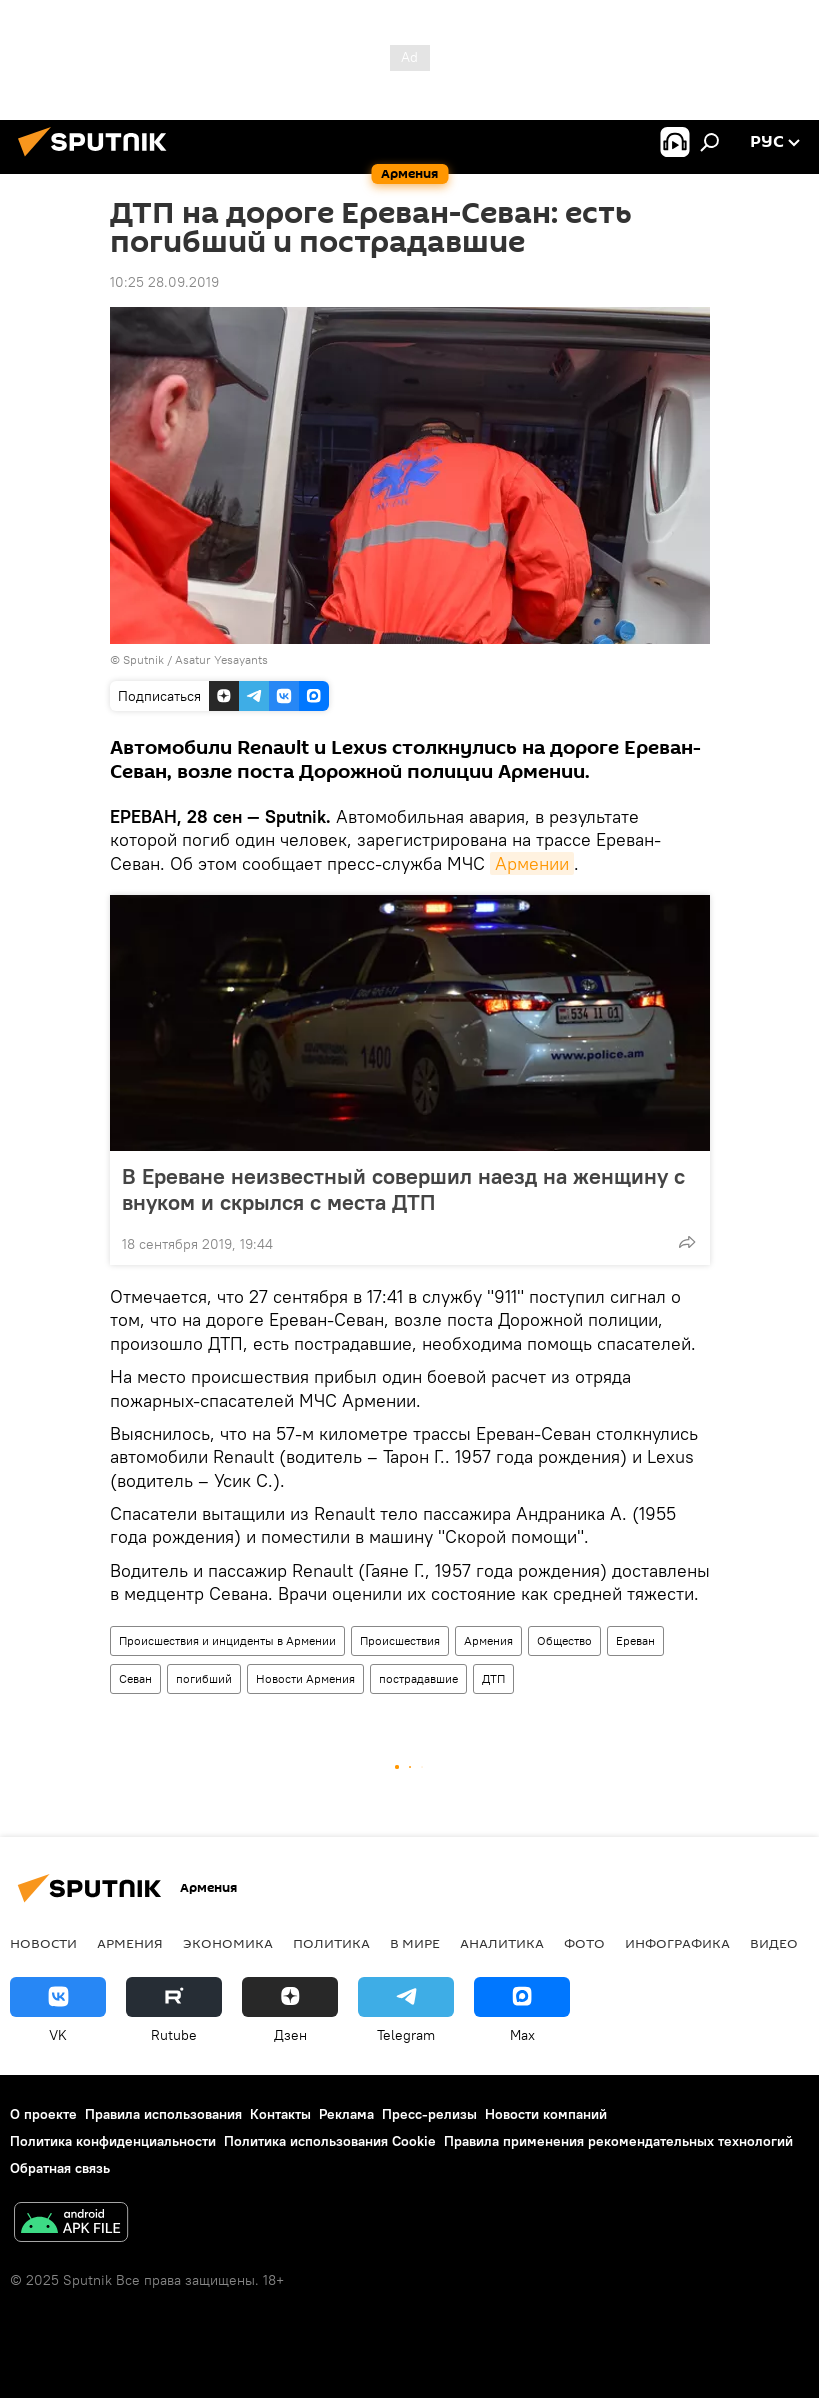 The height and width of the screenshot is (2398, 819). What do you see at coordinates (403, 1189) in the screenshot?
I see `В Ереване неизвестный совершил наезд на женщину с внуком и скрылся с места ДТП` at bounding box center [403, 1189].